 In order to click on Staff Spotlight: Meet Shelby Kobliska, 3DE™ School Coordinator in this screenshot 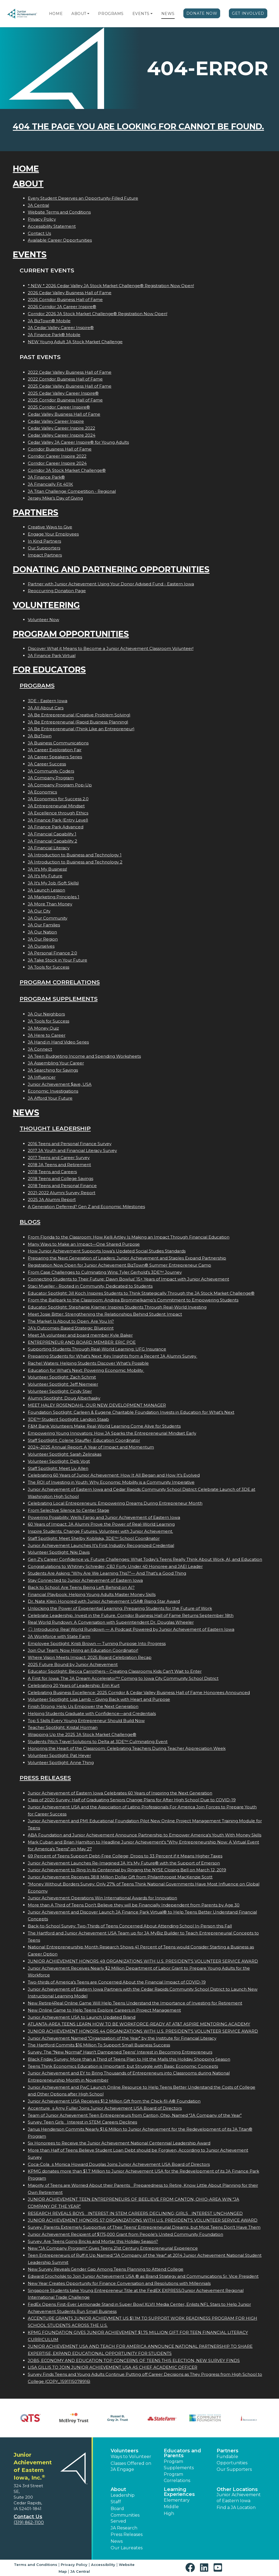, I will do `click(94, 1538)`.